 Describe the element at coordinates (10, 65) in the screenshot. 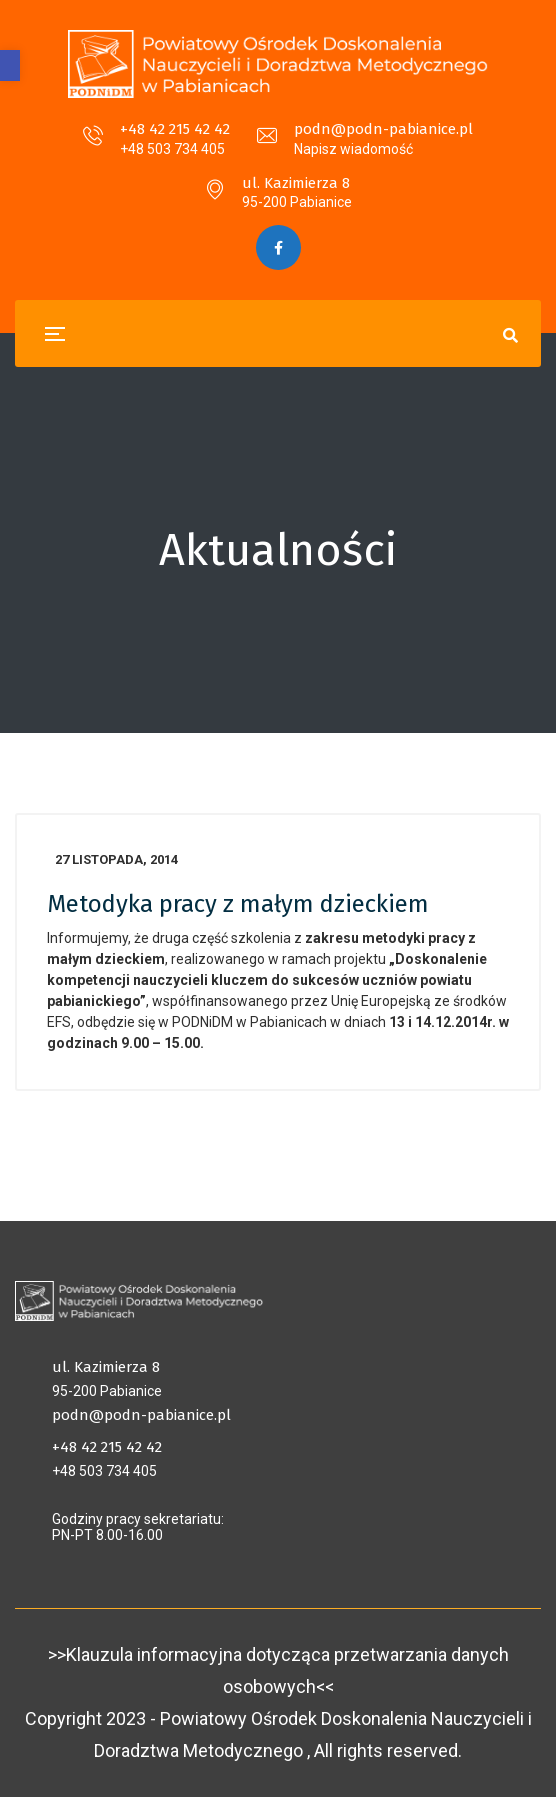

I see `[button]` at that location.